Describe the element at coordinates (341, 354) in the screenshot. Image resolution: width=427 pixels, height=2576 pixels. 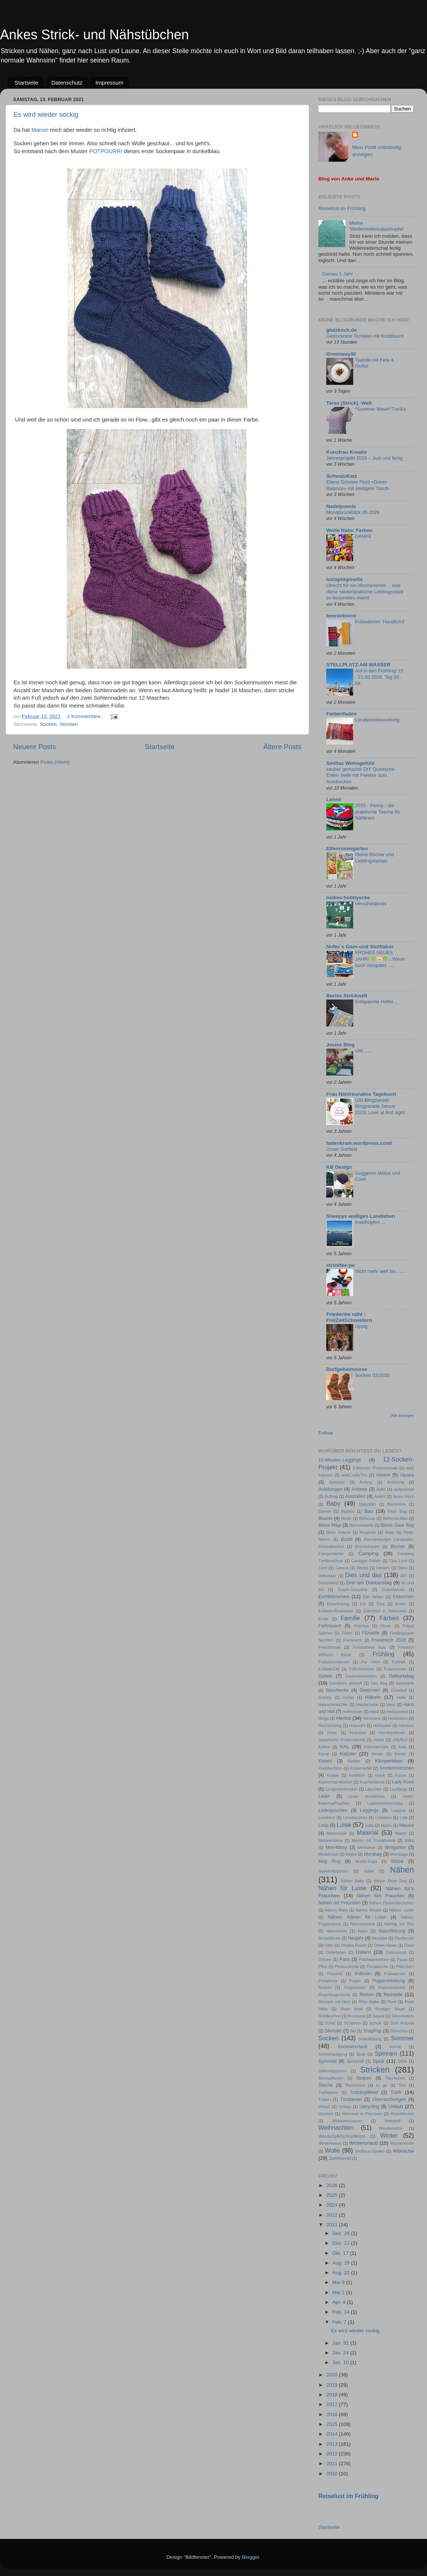
I see `Greenway36` at that location.